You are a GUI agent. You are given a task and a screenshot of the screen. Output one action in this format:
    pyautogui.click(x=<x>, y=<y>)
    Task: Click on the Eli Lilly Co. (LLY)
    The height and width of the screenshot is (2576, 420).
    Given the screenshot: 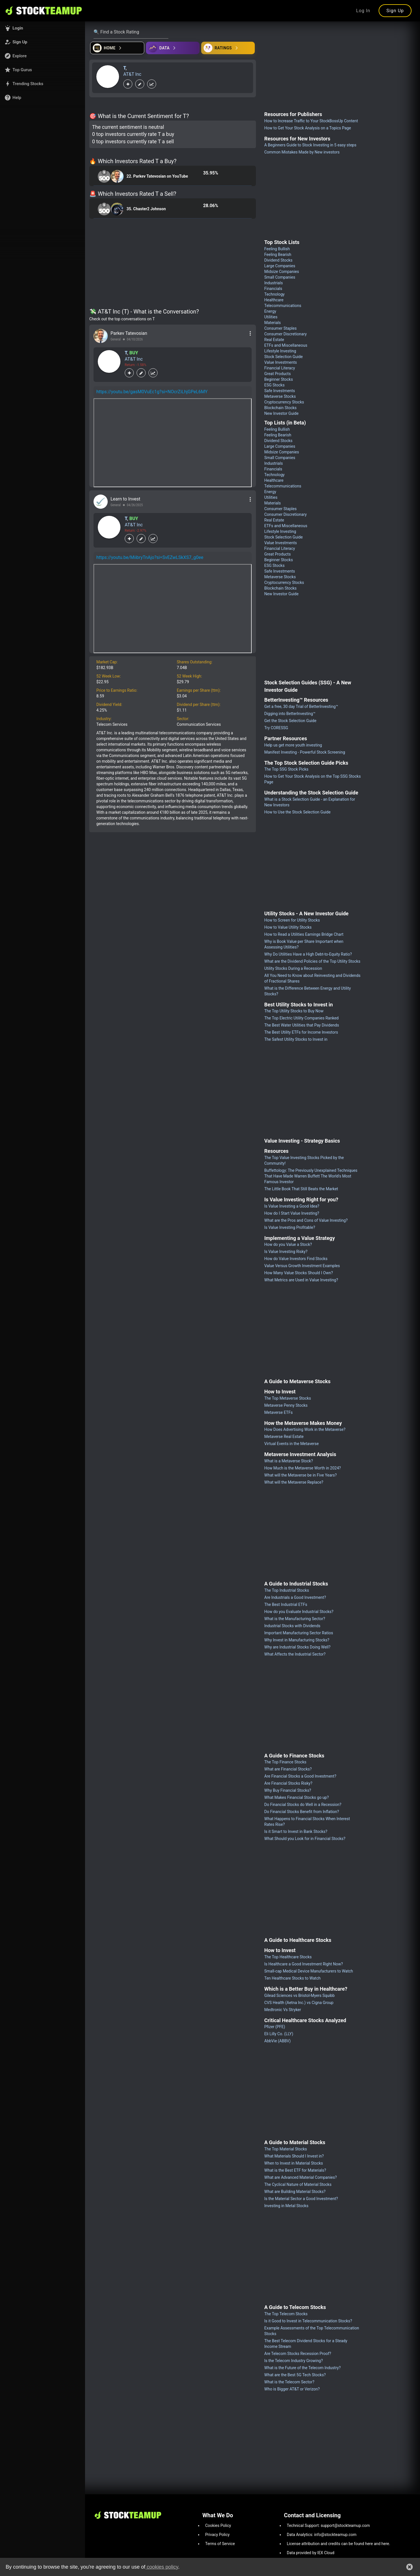 What is the action you would take?
    pyautogui.click(x=278, y=2034)
    